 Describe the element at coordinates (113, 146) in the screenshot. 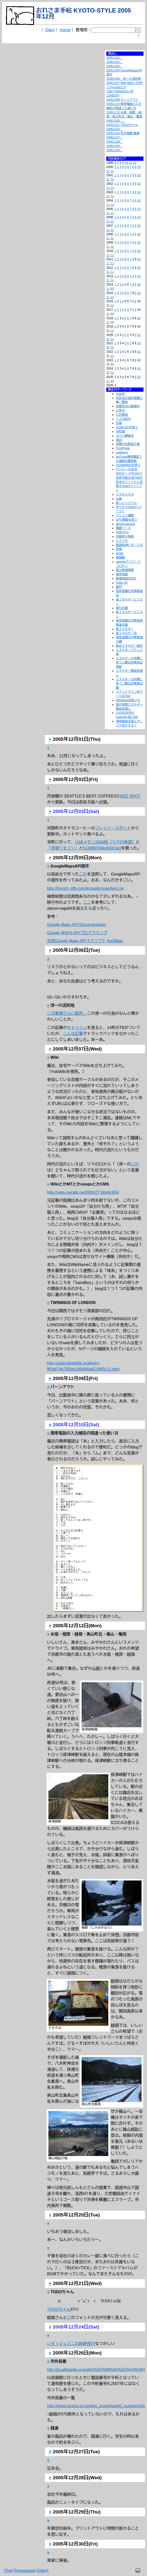

I see `20051229` at that location.